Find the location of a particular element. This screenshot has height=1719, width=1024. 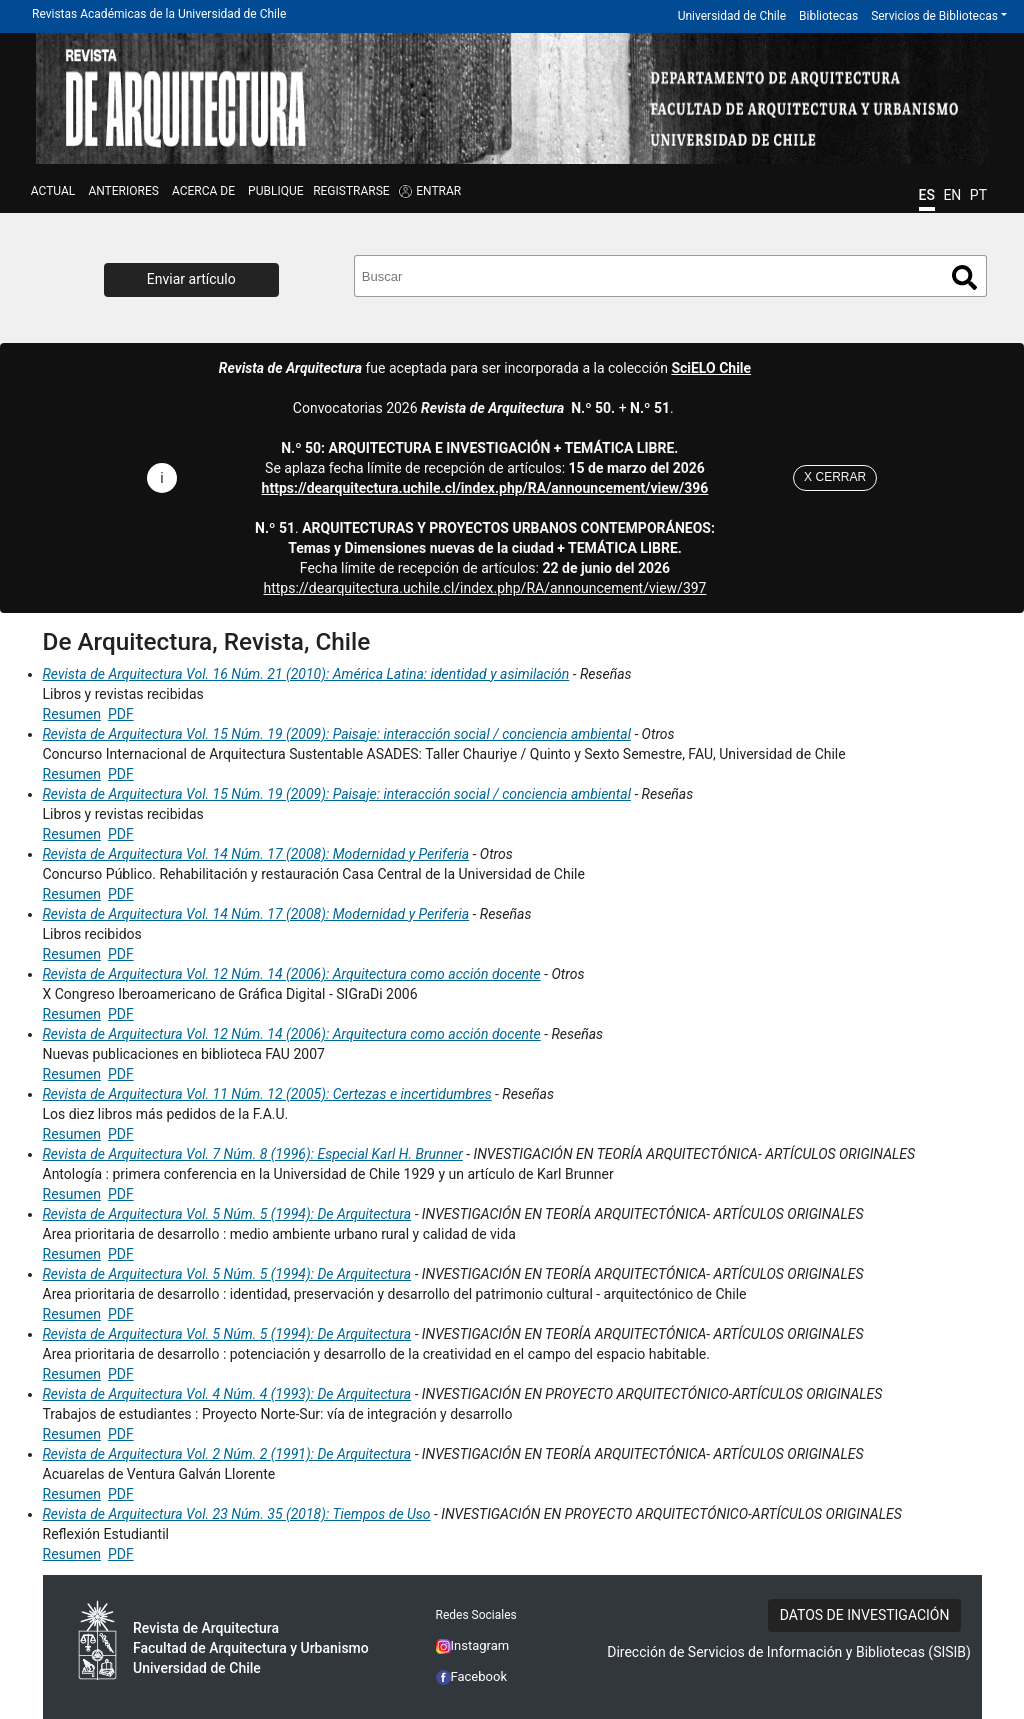

Revista de Arquitectura Vol. 23 Núm. 35 (2018): Tiempos de Uso is located at coordinates (237, 1514).